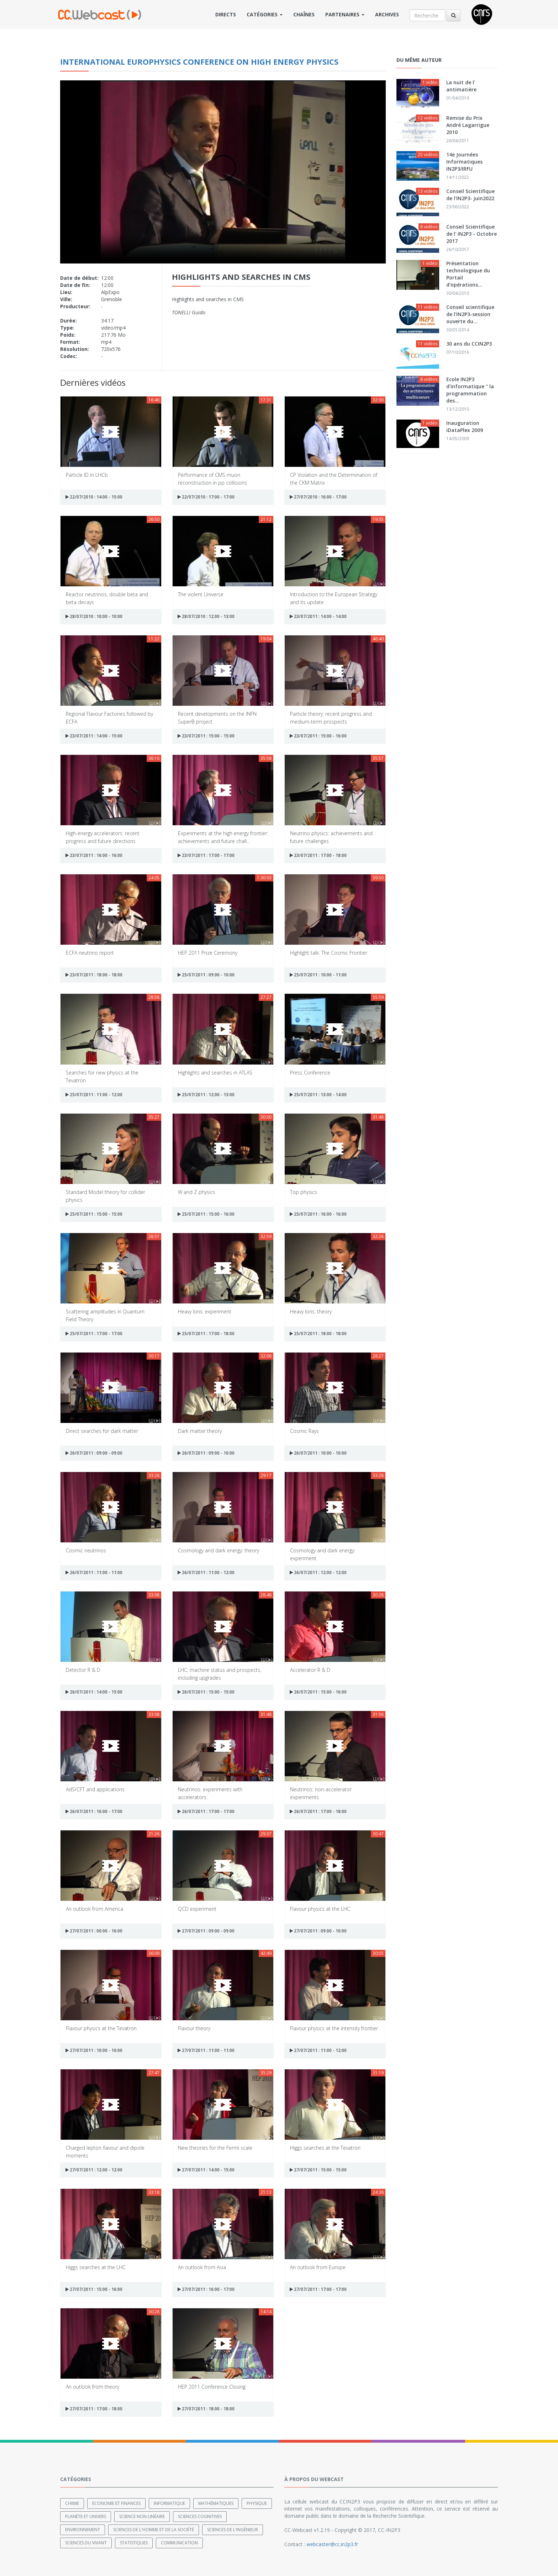 This screenshot has height=2576, width=558. What do you see at coordinates (207, 952) in the screenshot?
I see `HEP 2011 Prize Ceremony` at bounding box center [207, 952].